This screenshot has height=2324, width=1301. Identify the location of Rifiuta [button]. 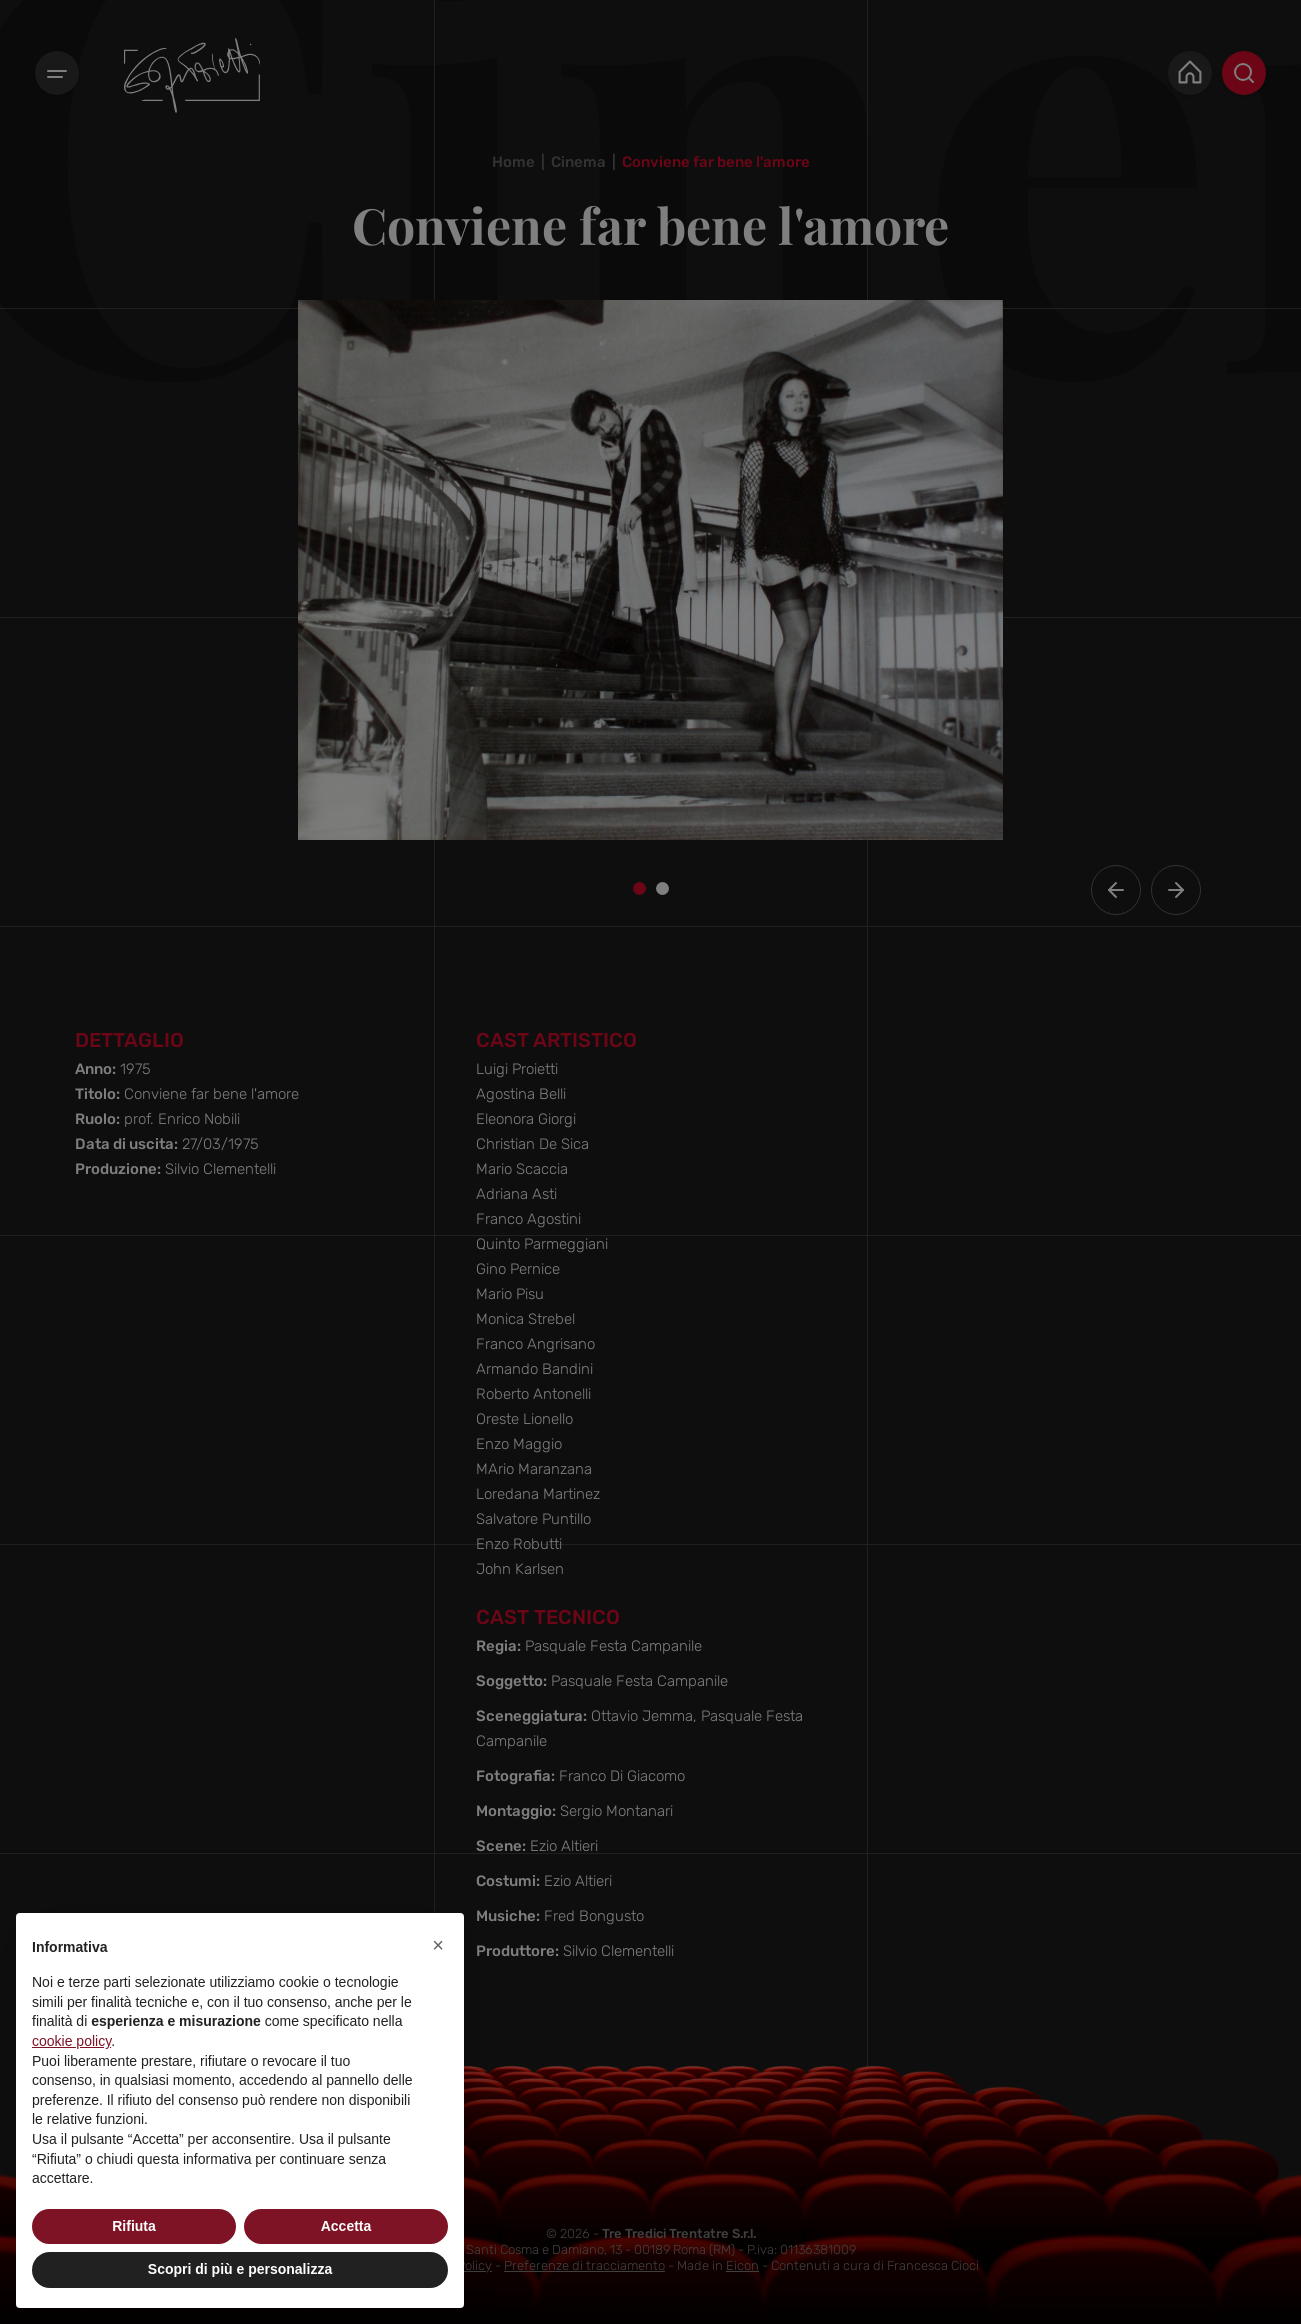
(134, 2226).